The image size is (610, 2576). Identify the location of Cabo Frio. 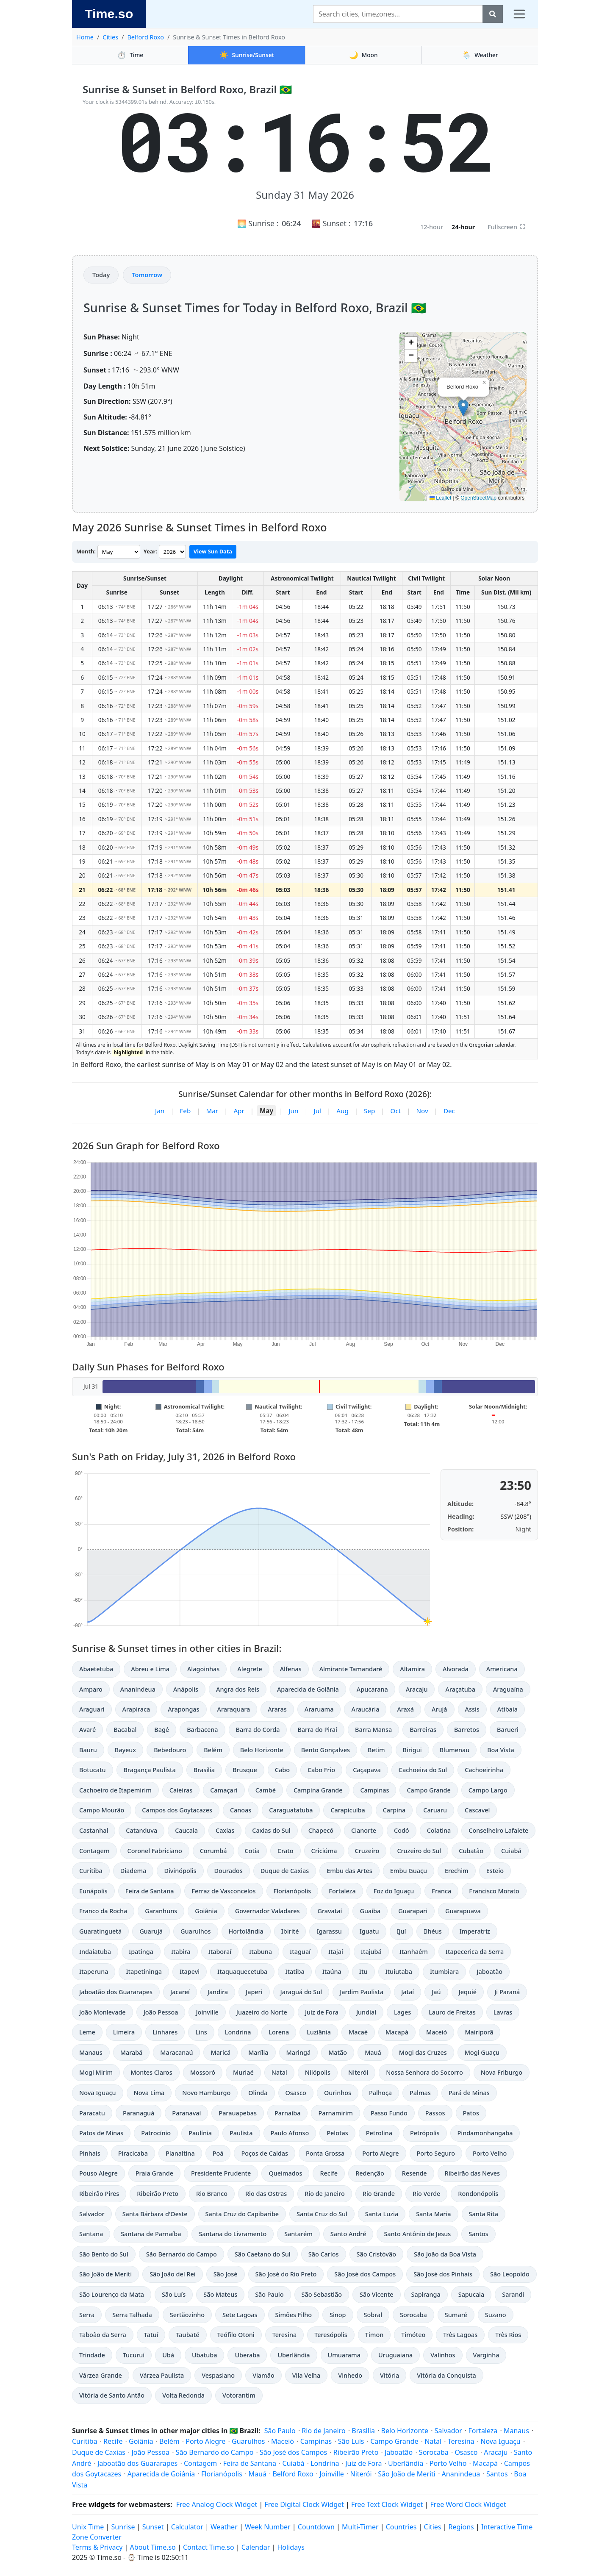
(321, 1770).